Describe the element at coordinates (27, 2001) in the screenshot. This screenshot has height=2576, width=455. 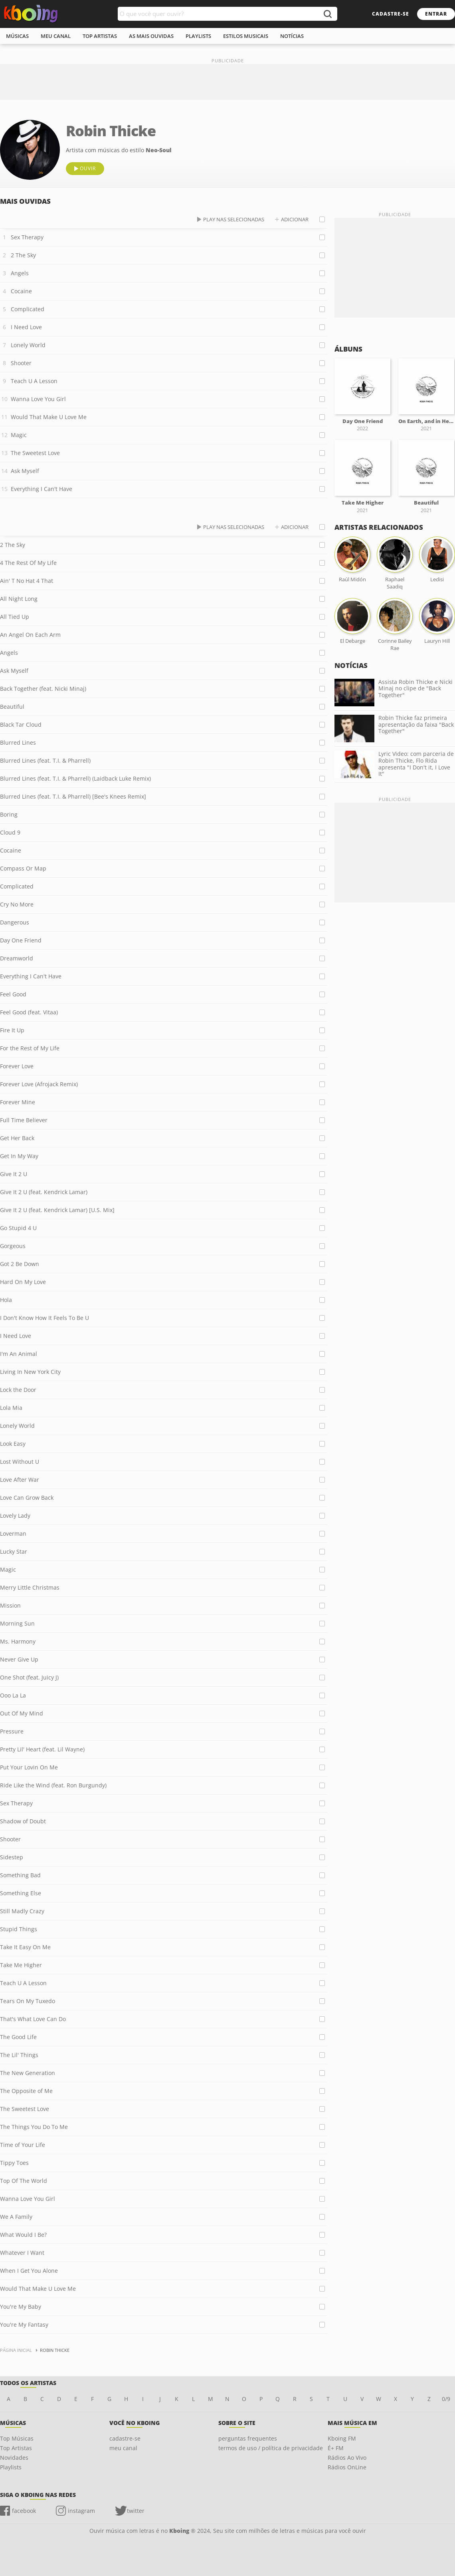
I see `Tears On My Tuxedo` at that location.